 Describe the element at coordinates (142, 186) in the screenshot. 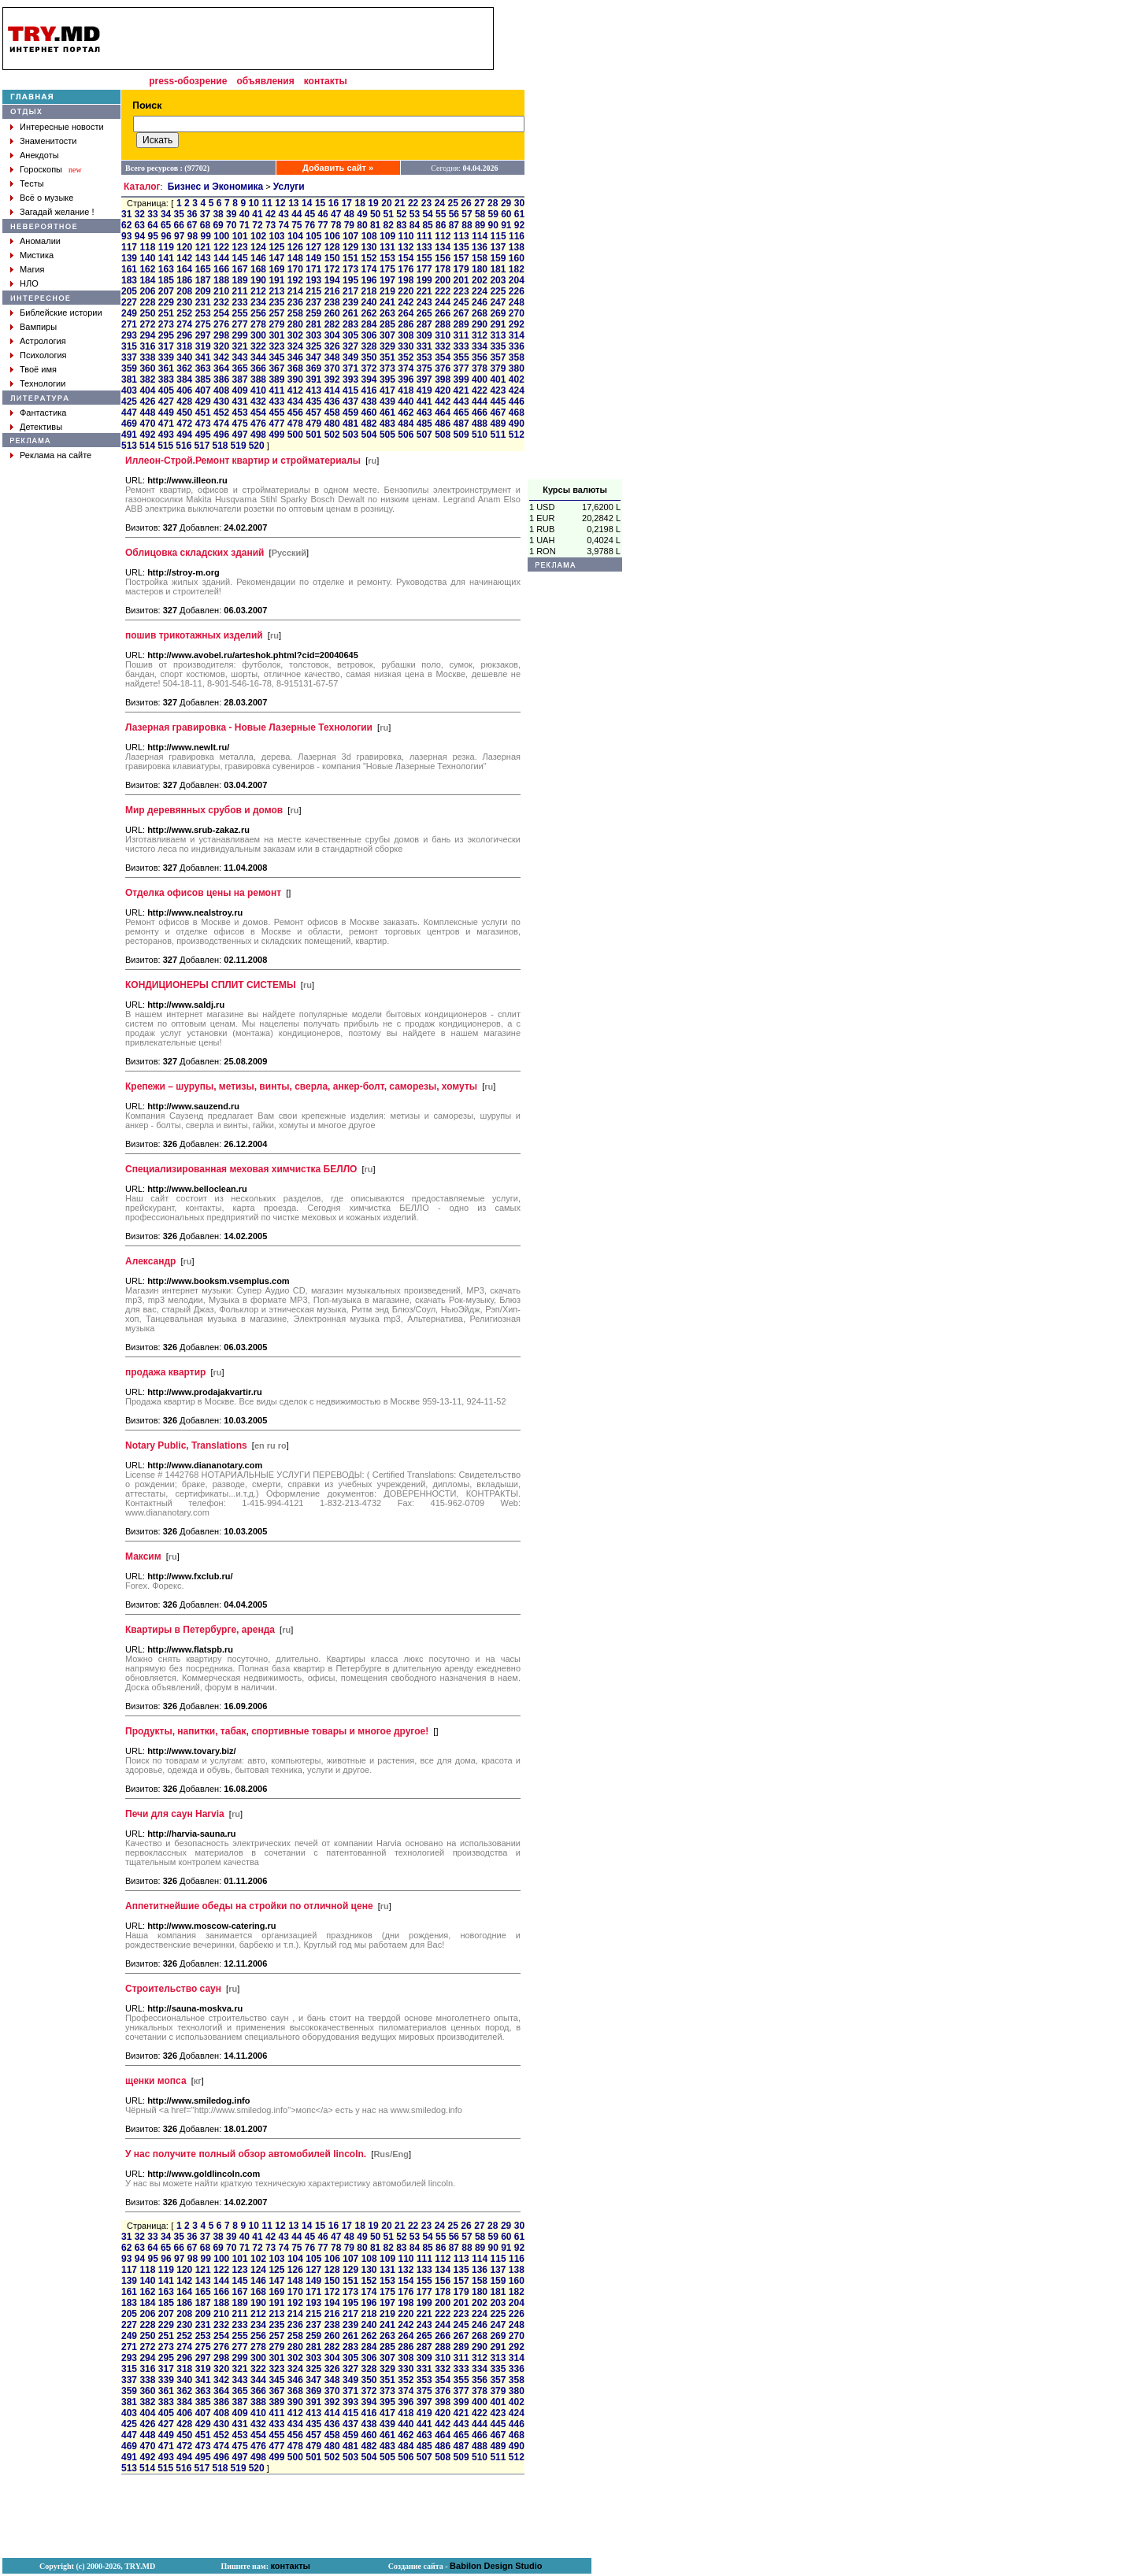

I see `Каталог` at that location.